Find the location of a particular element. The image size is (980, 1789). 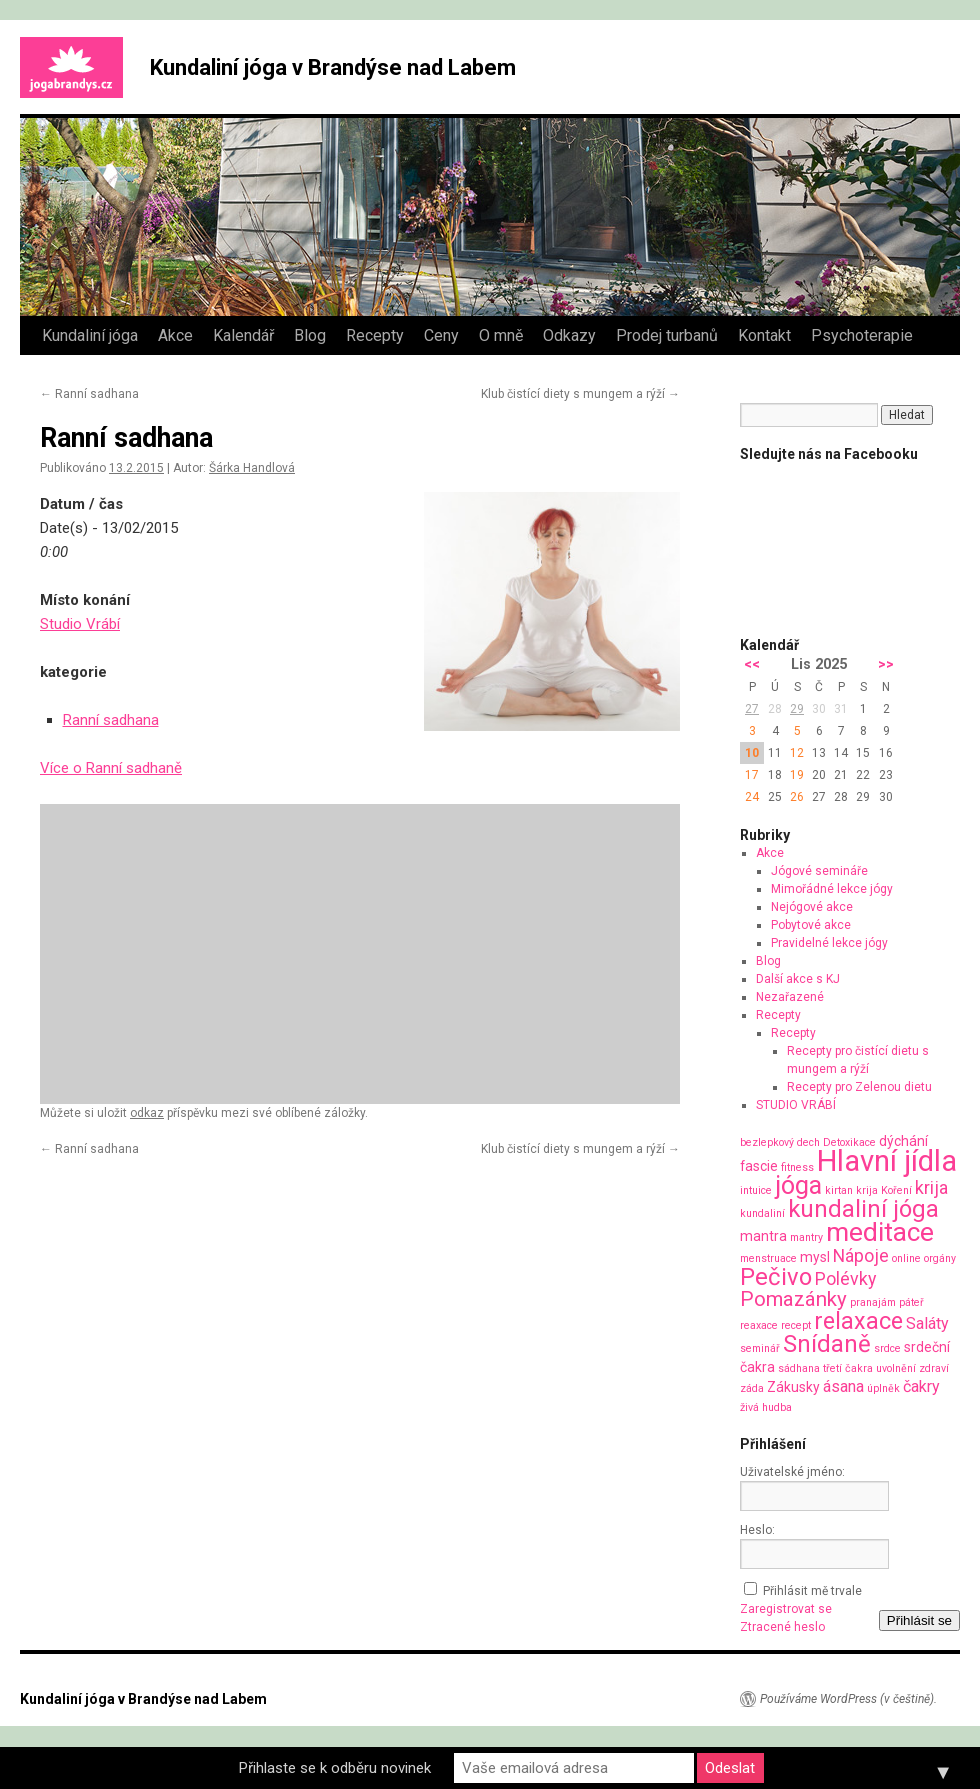

zdraví [zdraví (1 položka)] is located at coordinates (934, 1368).